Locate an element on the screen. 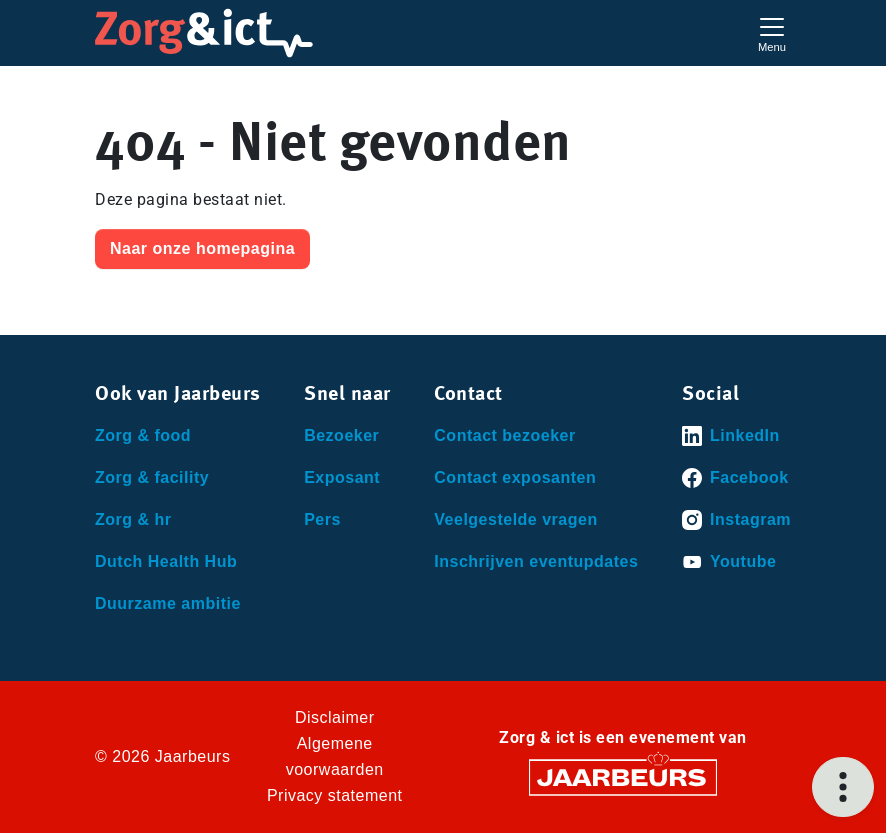 This screenshot has height=833, width=886. Exposant is located at coordinates (342, 477).